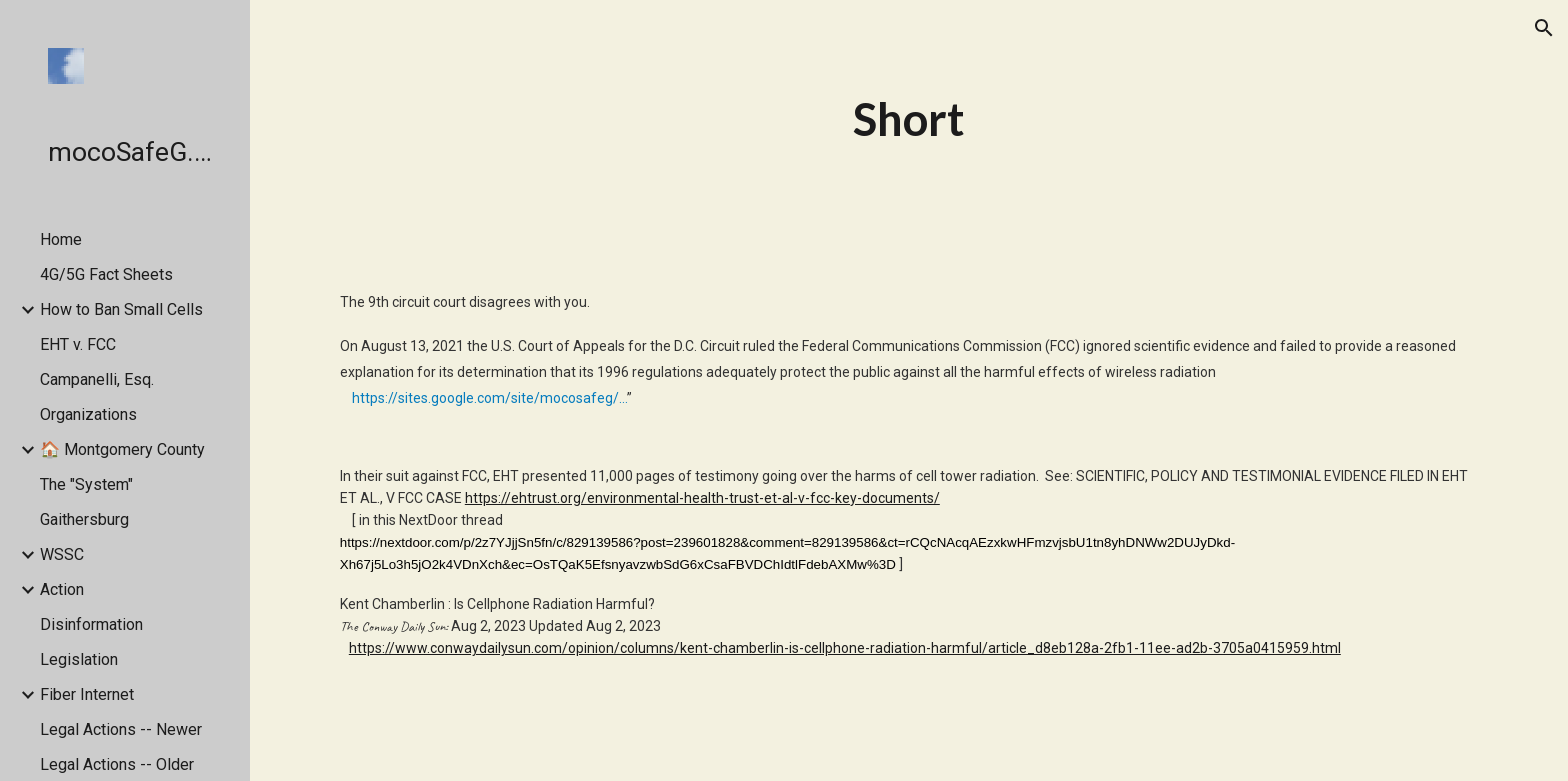 This screenshot has width=1568, height=781. What do you see at coordinates (1544, 28) in the screenshot?
I see `[button]` at bounding box center [1544, 28].